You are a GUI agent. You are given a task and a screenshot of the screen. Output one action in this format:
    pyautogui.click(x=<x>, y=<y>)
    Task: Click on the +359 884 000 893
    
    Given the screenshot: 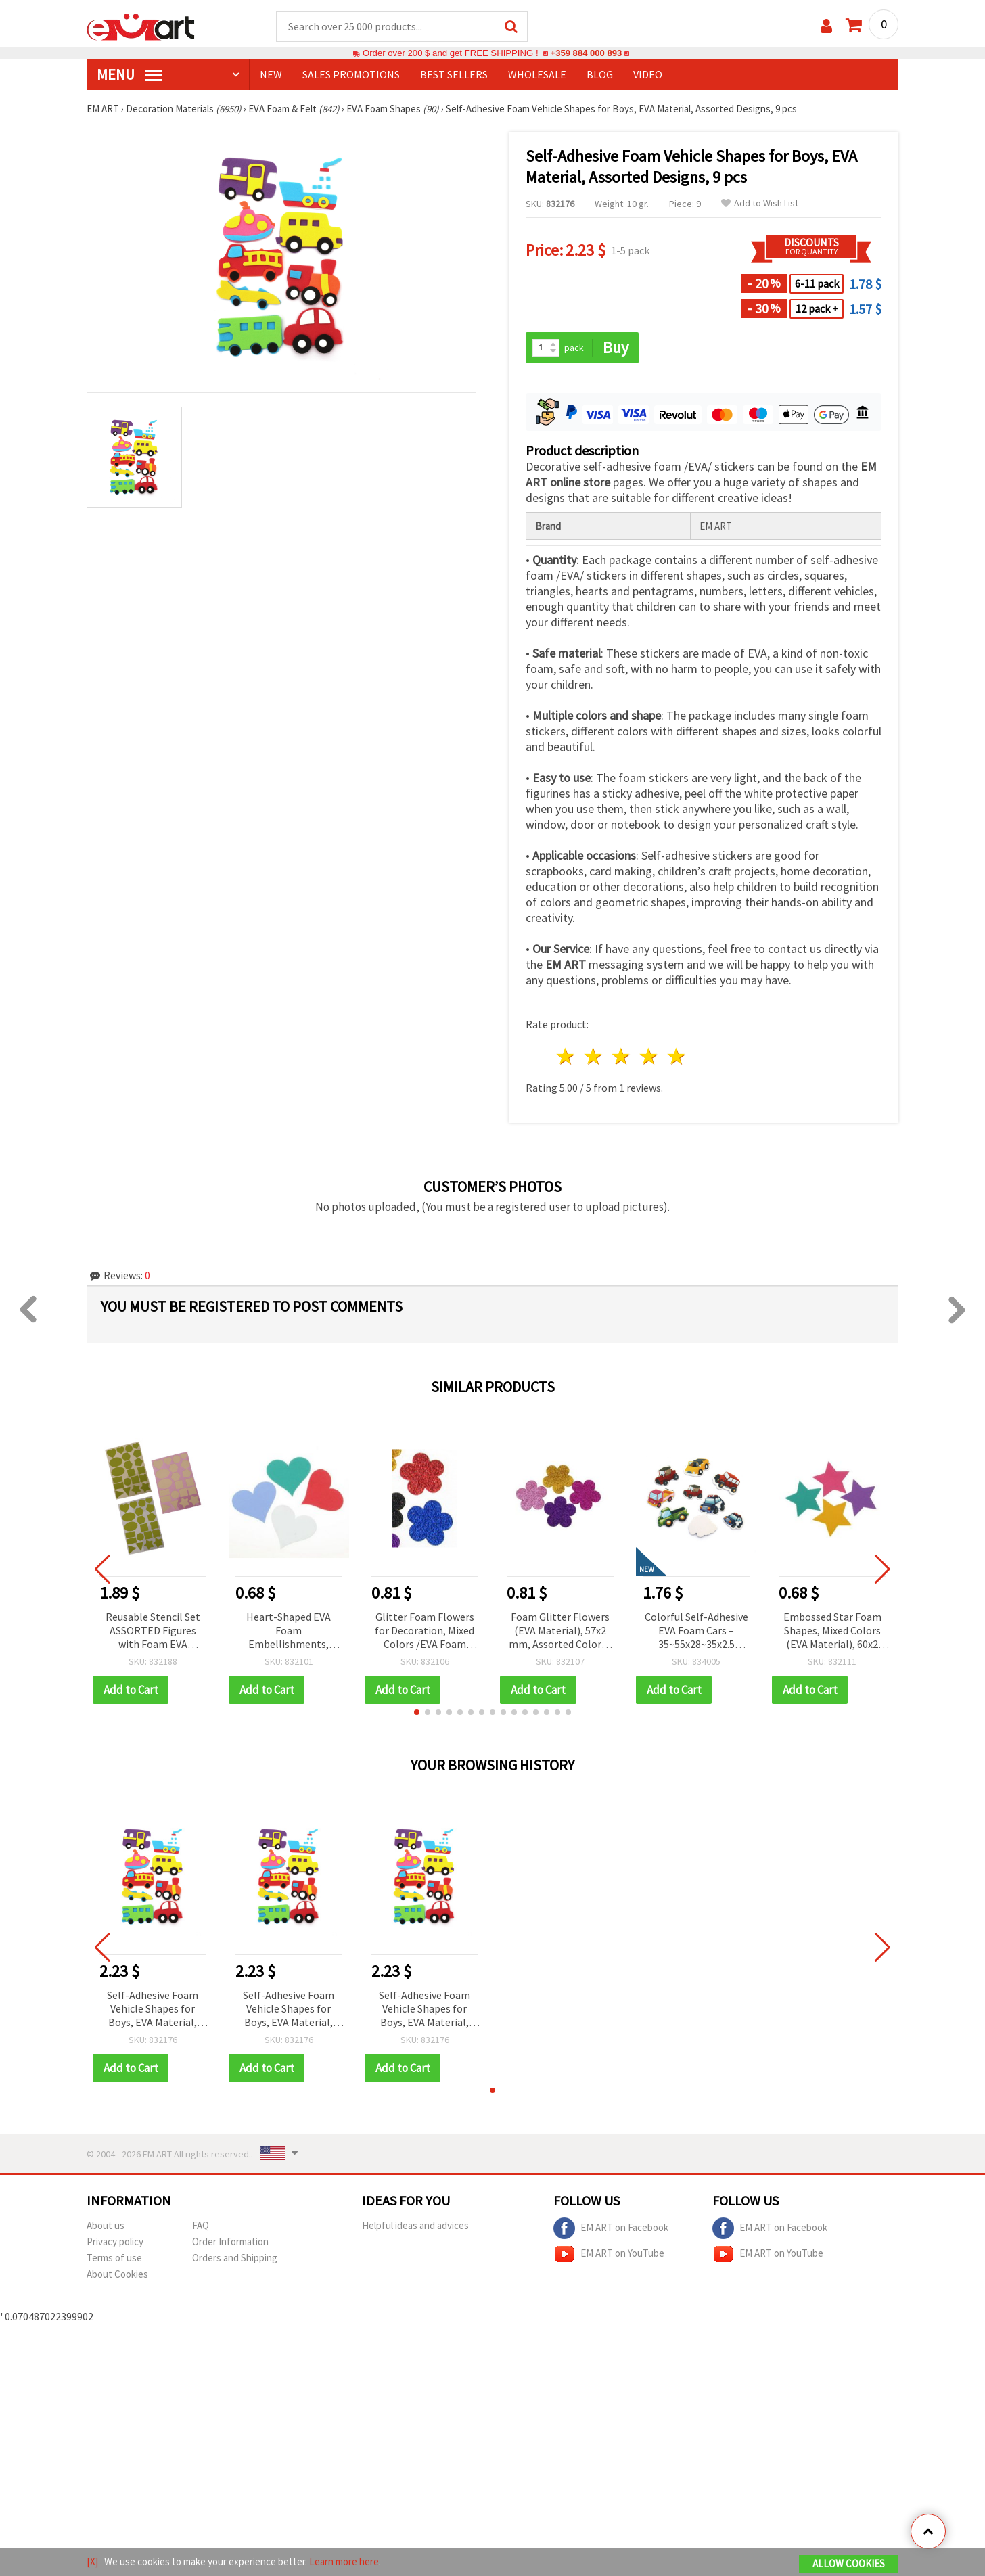 What is the action you would take?
    pyautogui.click(x=586, y=54)
    